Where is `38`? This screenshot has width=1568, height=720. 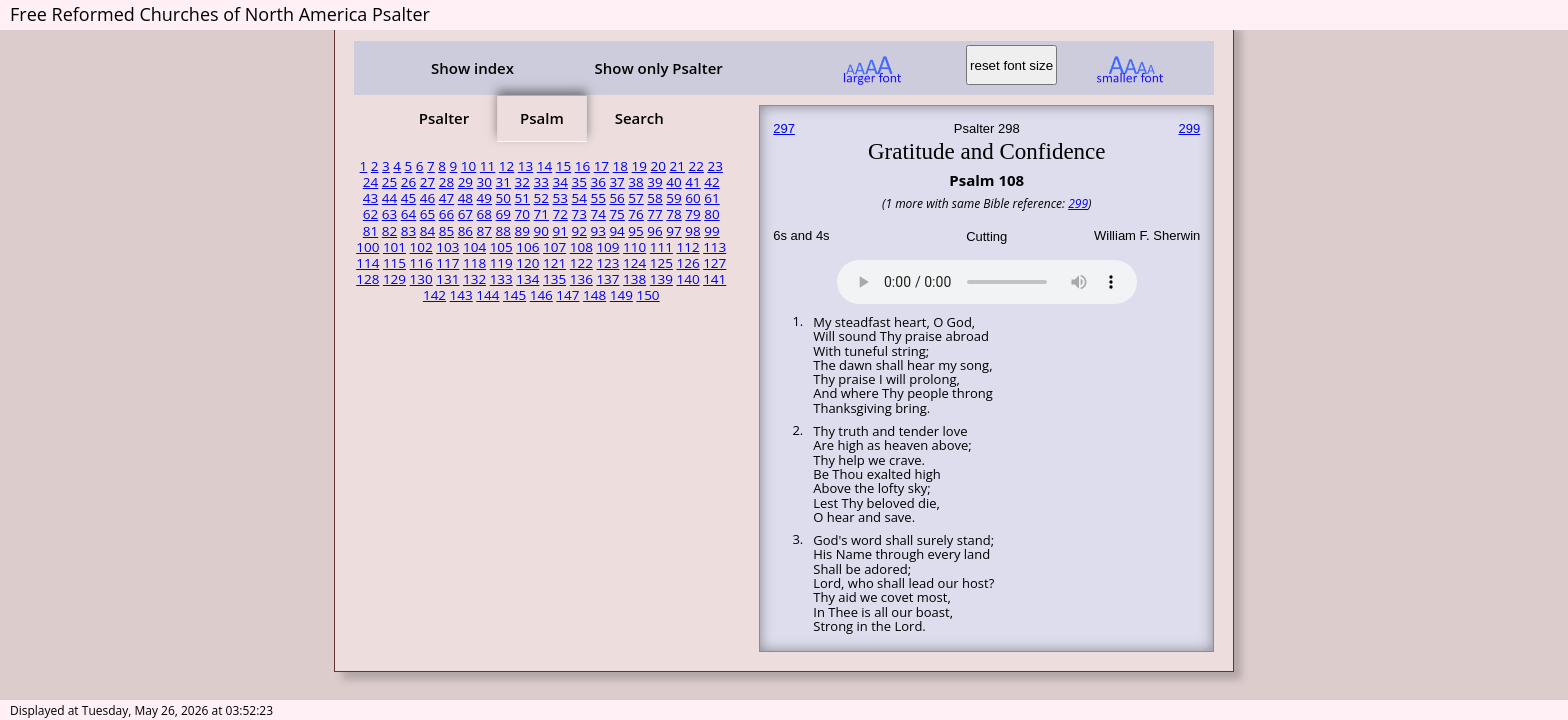 38 is located at coordinates (635, 182).